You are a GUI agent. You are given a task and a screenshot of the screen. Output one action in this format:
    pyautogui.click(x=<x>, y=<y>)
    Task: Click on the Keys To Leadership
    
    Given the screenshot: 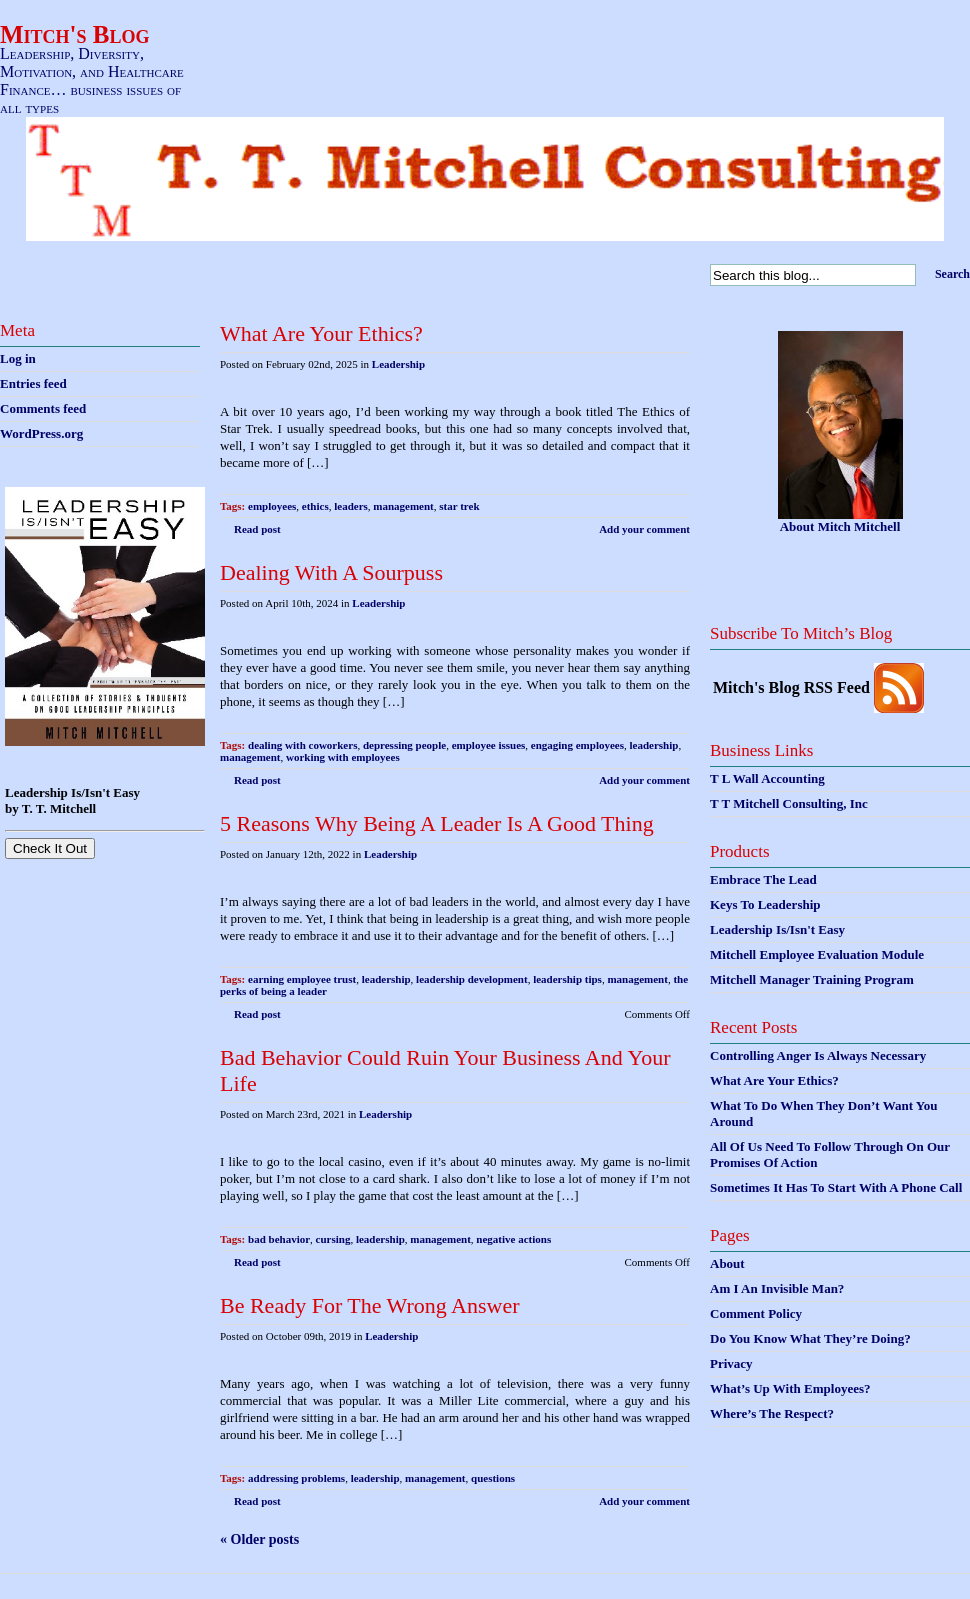 What is the action you would take?
    pyautogui.click(x=765, y=904)
    